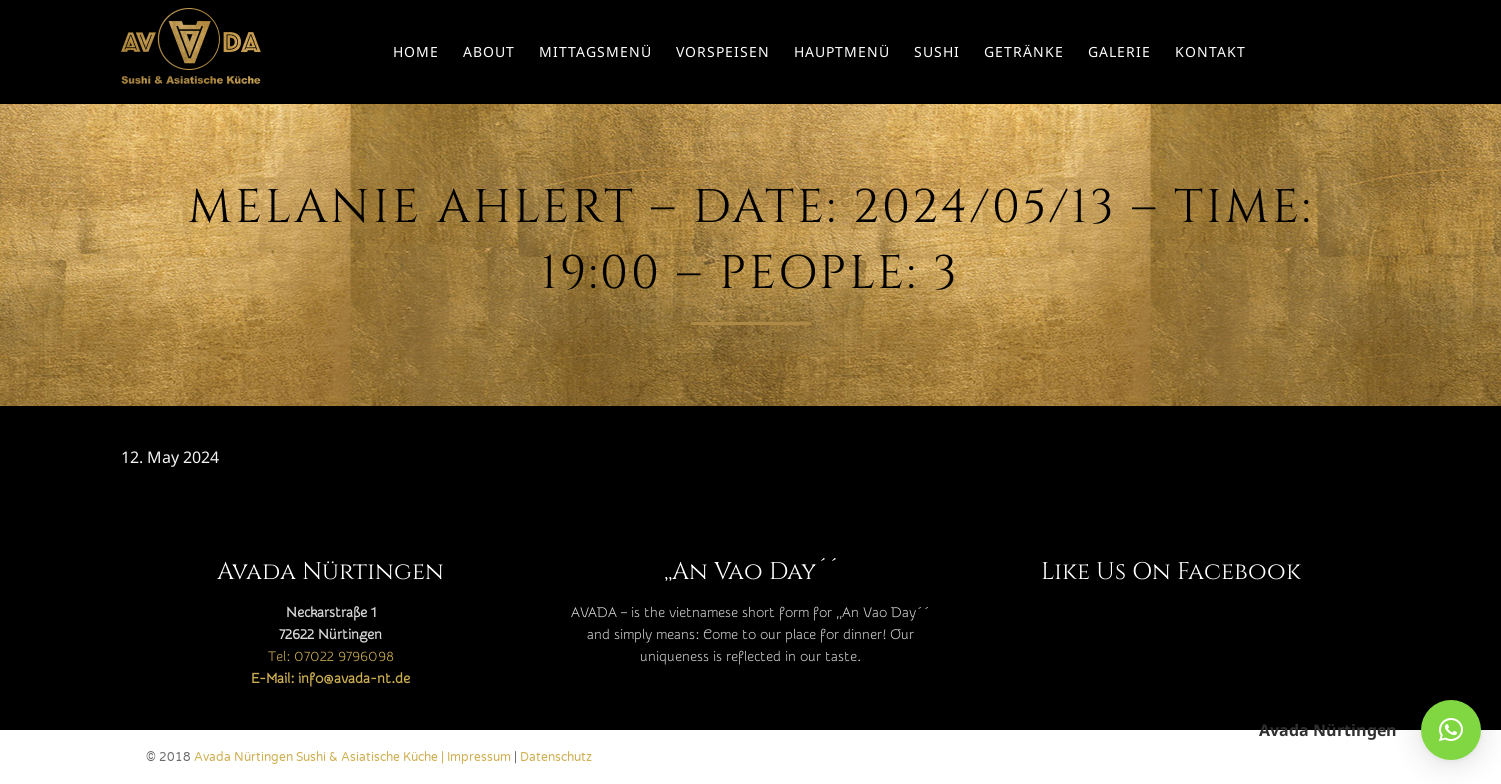 The width and height of the screenshot is (1501, 784). Describe the element at coordinates (1024, 51) in the screenshot. I see `Getränke` at that location.